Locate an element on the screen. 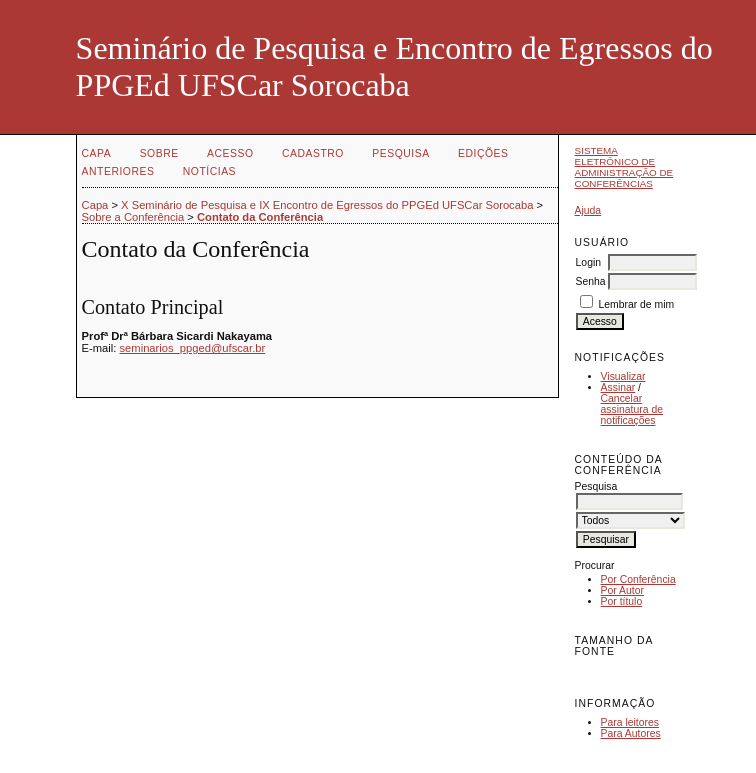 Image resolution: width=756 pixels, height=773 pixels. Ajuda is located at coordinates (588, 210).